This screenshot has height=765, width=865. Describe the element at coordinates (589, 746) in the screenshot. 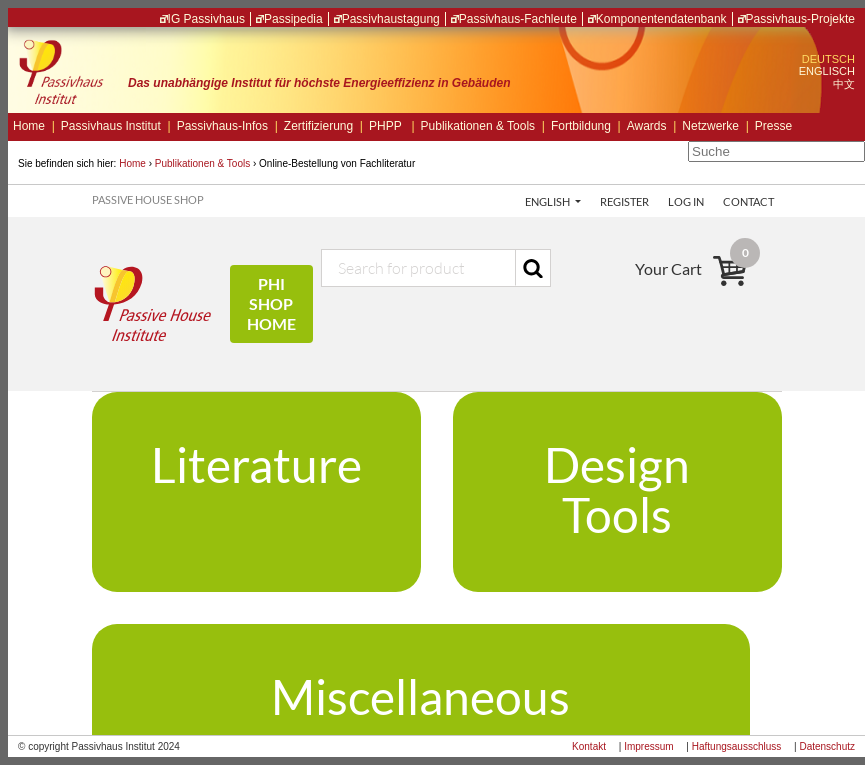

I see `Kontakt` at that location.